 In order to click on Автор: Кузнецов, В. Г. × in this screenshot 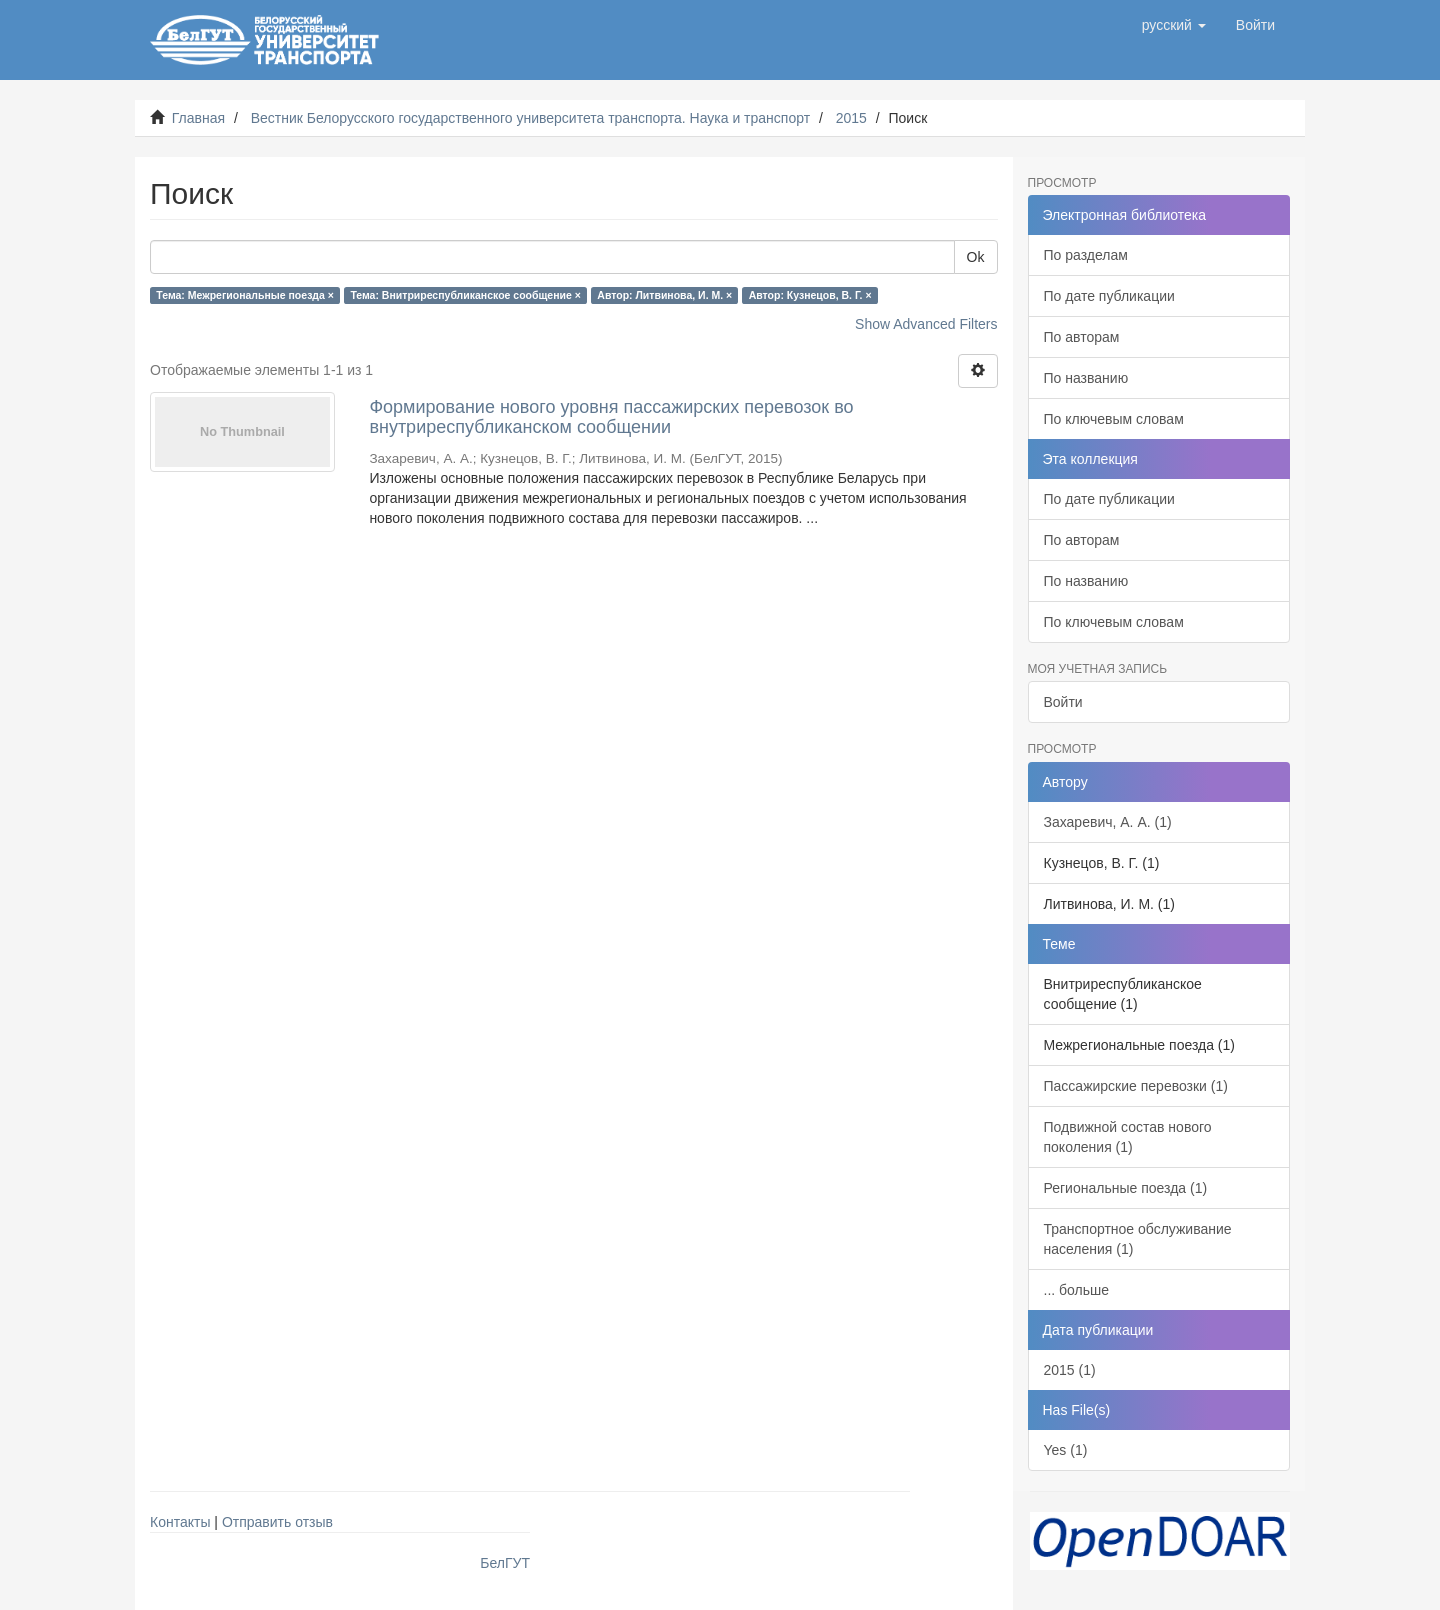, I will do `click(810, 295)`.